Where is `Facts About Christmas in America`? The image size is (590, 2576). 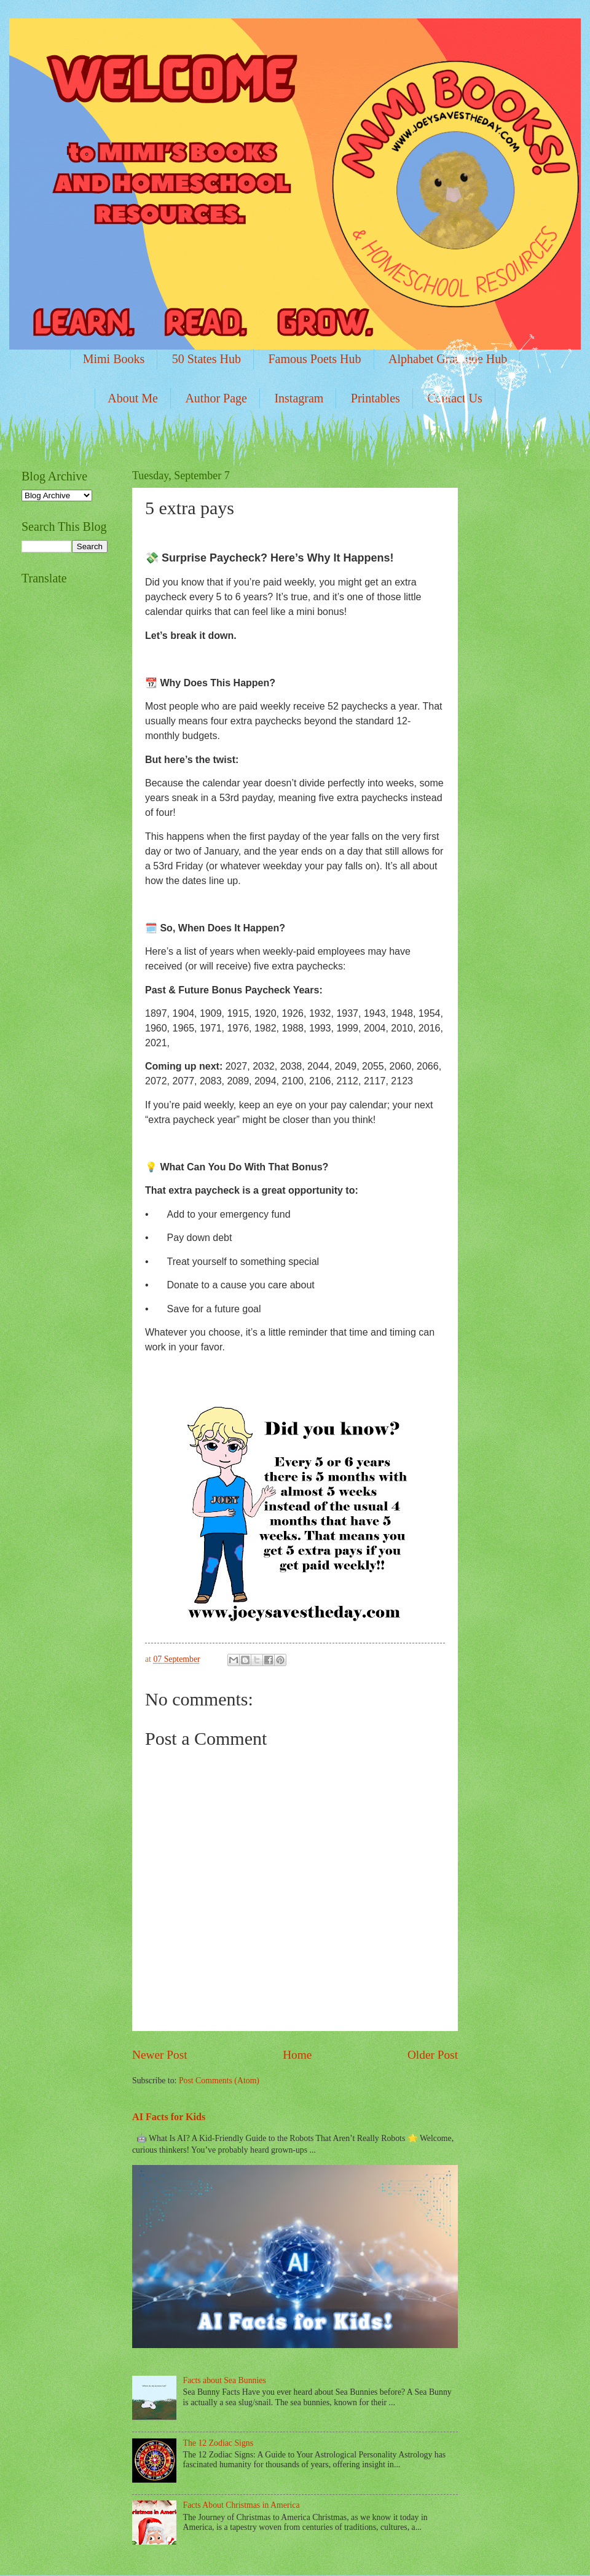 Facts About Christmas in America is located at coordinates (241, 2505).